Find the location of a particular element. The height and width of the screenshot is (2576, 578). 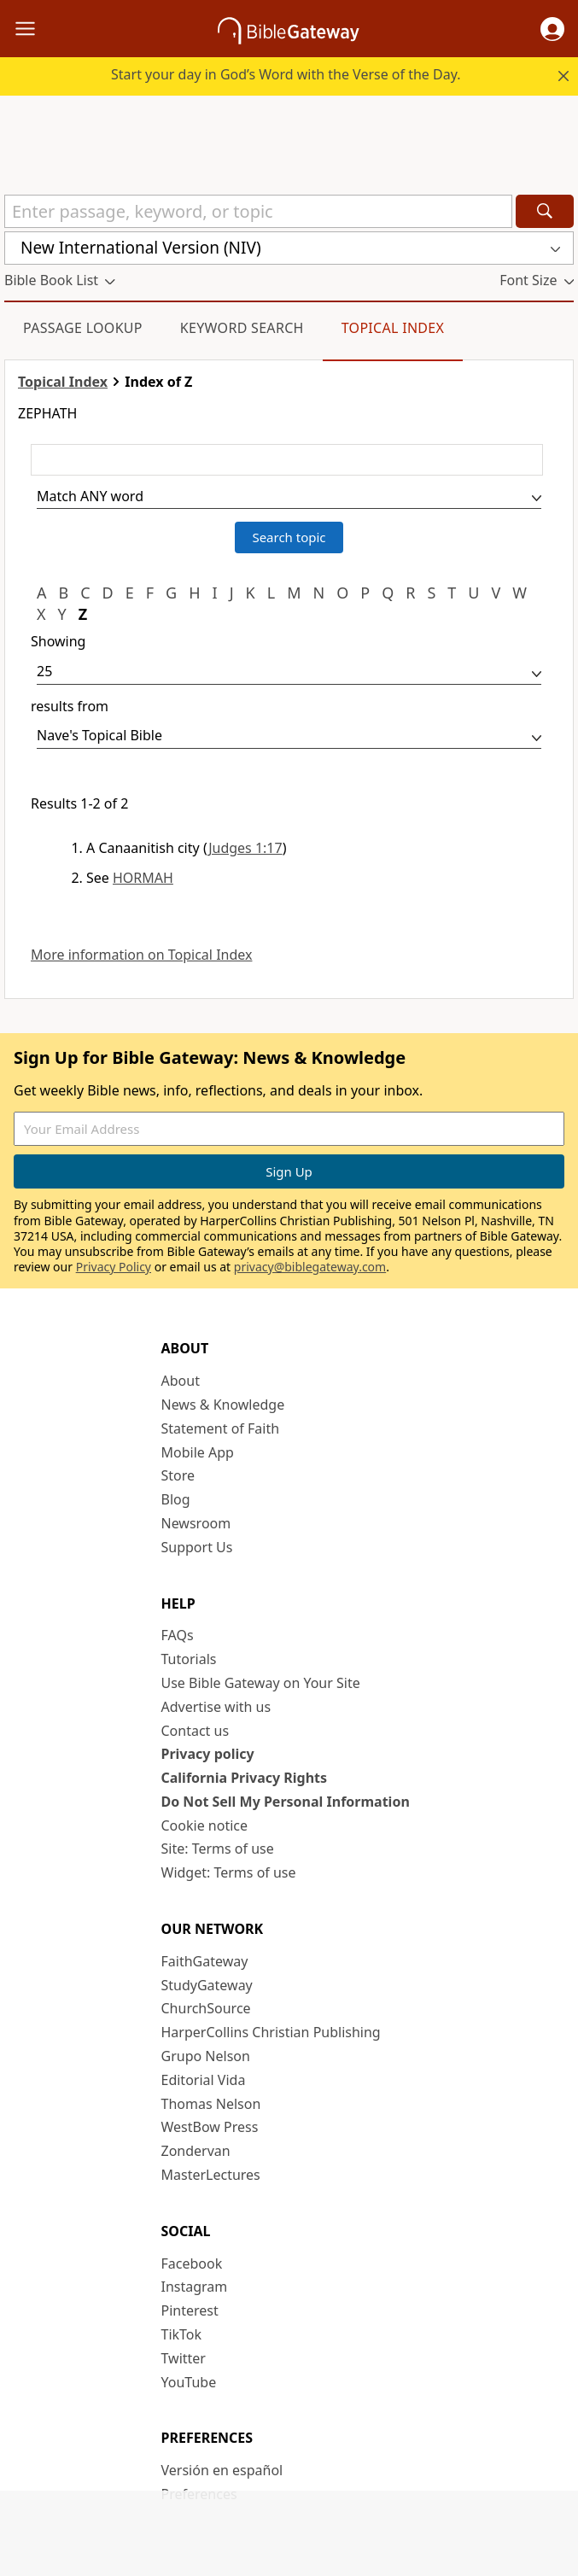

[Search] is located at coordinates (545, 211).